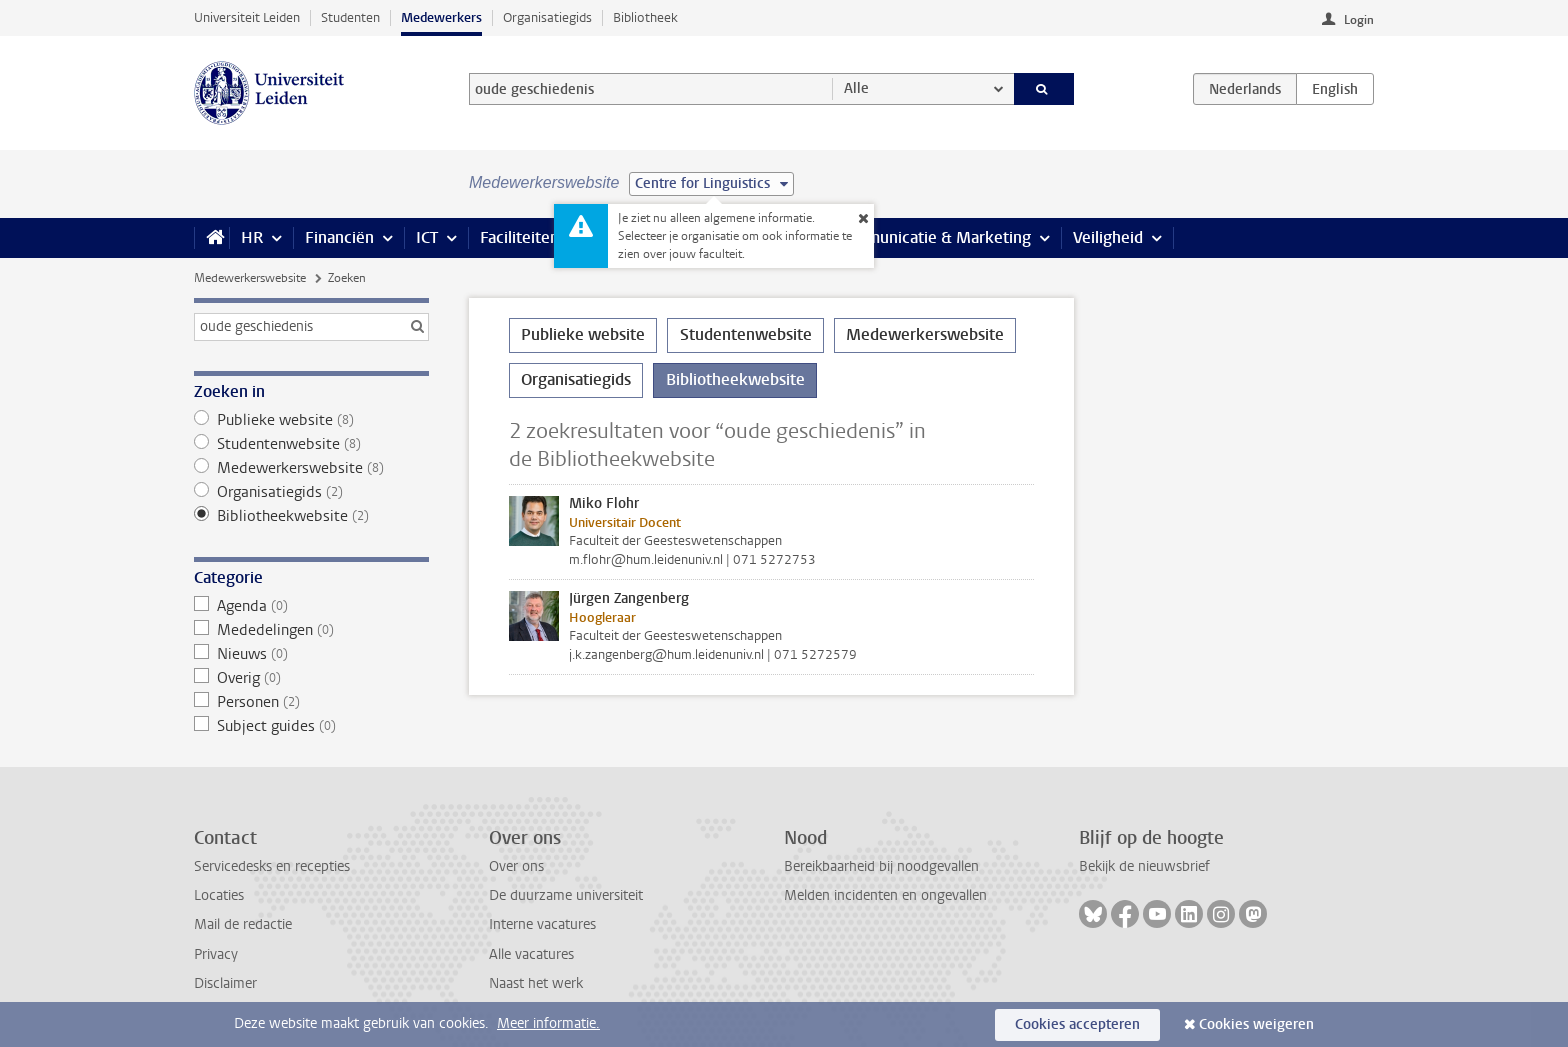 Image resolution: width=1568 pixels, height=1047 pixels. Describe the element at coordinates (311, 726) in the screenshot. I see `Subject guides` at that location.